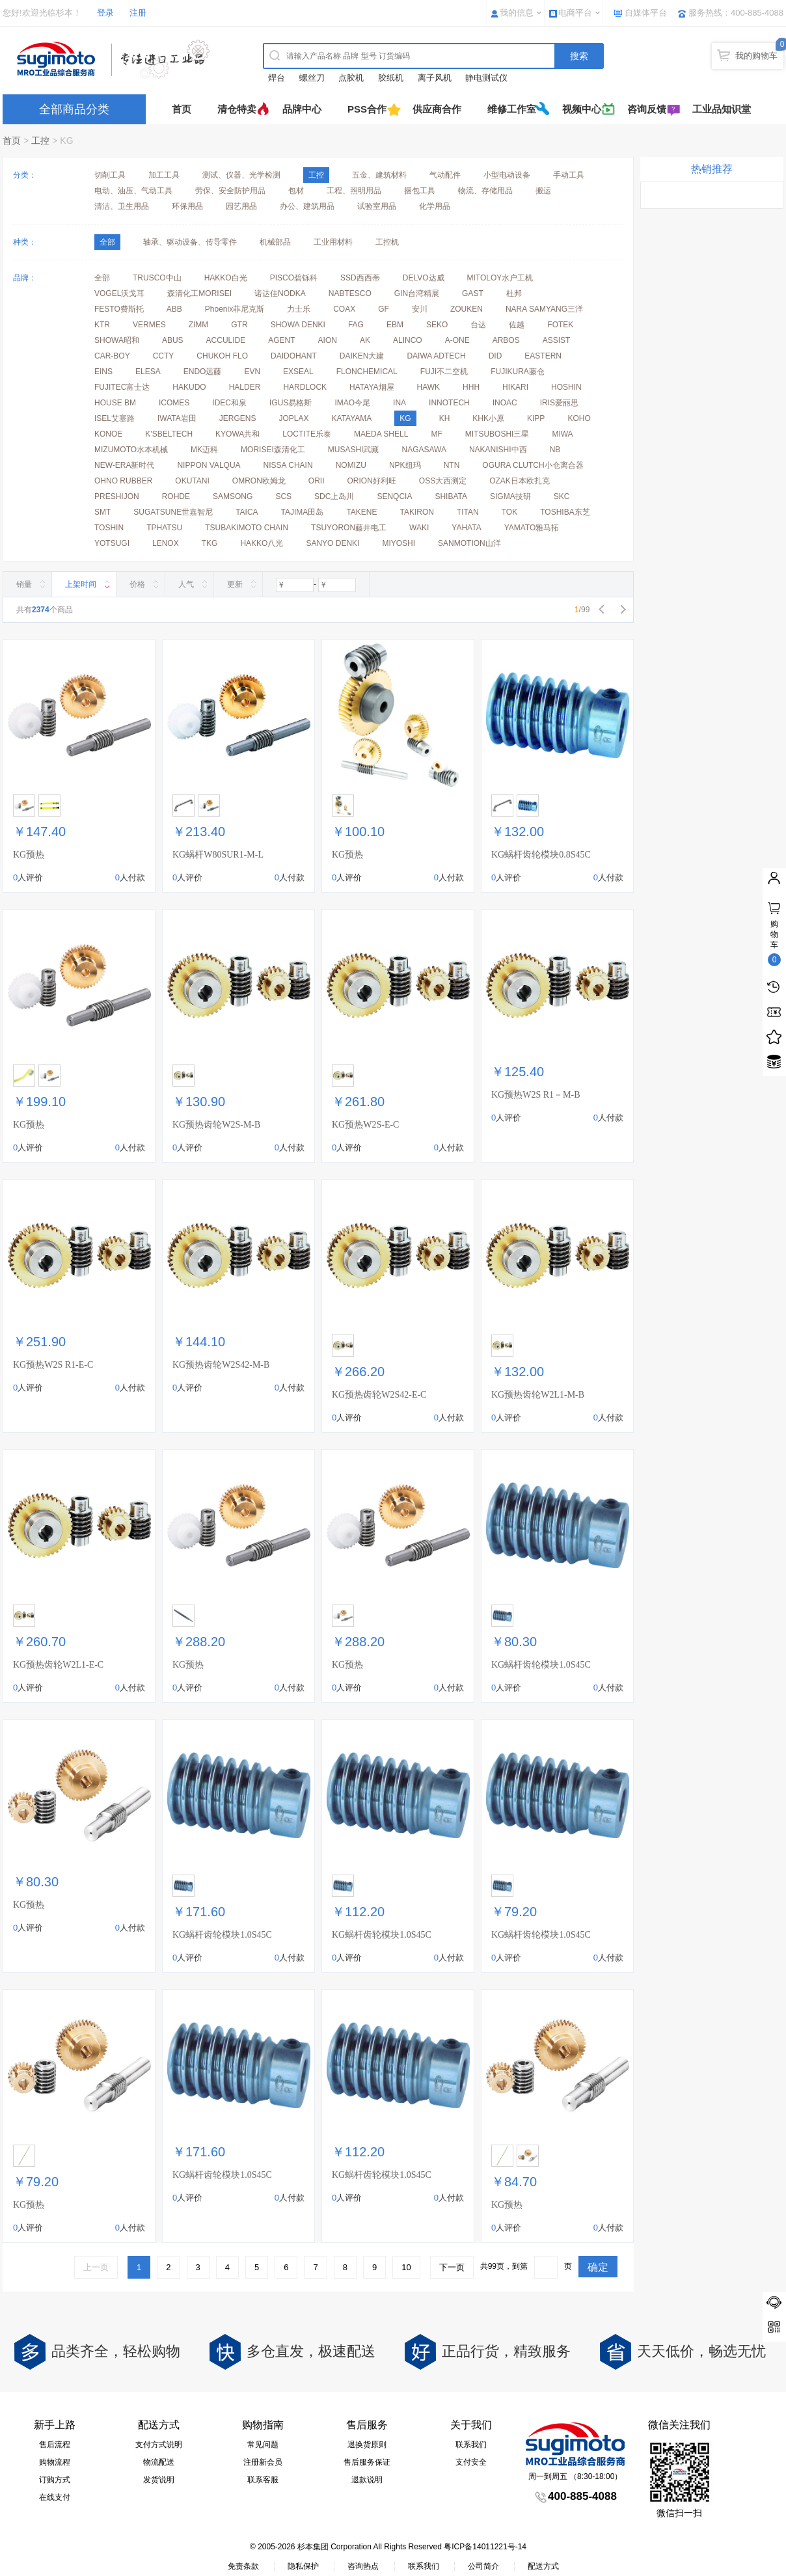 The width and height of the screenshot is (786, 2576). Describe the element at coordinates (498, 449) in the screenshot. I see `NAKANISHI中西` at that location.